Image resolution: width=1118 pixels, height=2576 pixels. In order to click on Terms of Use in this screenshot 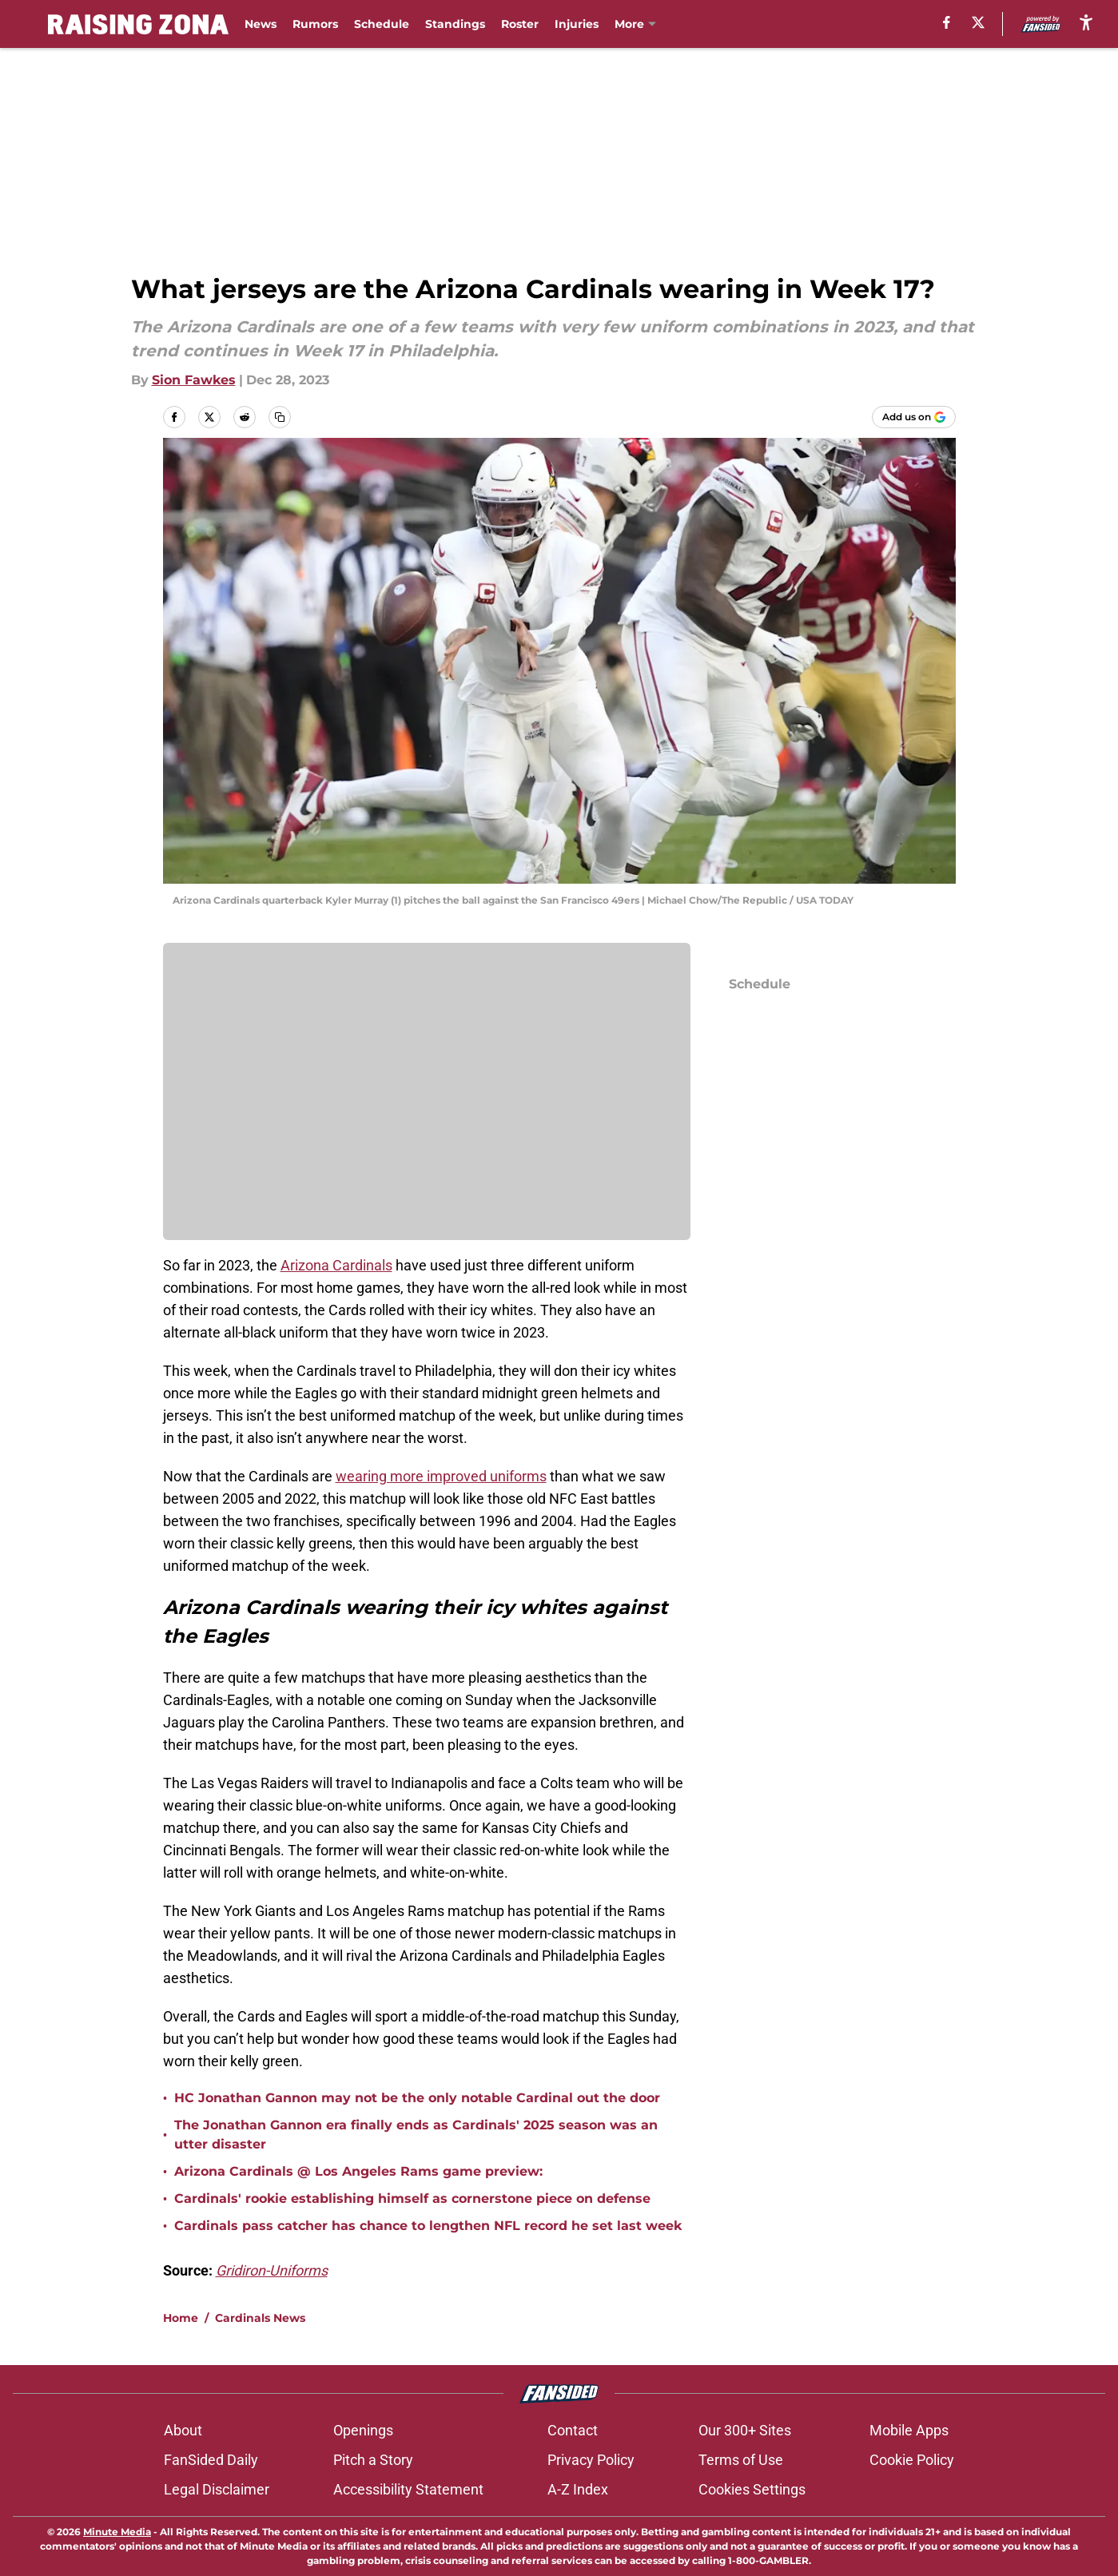, I will do `click(740, 2459)`.